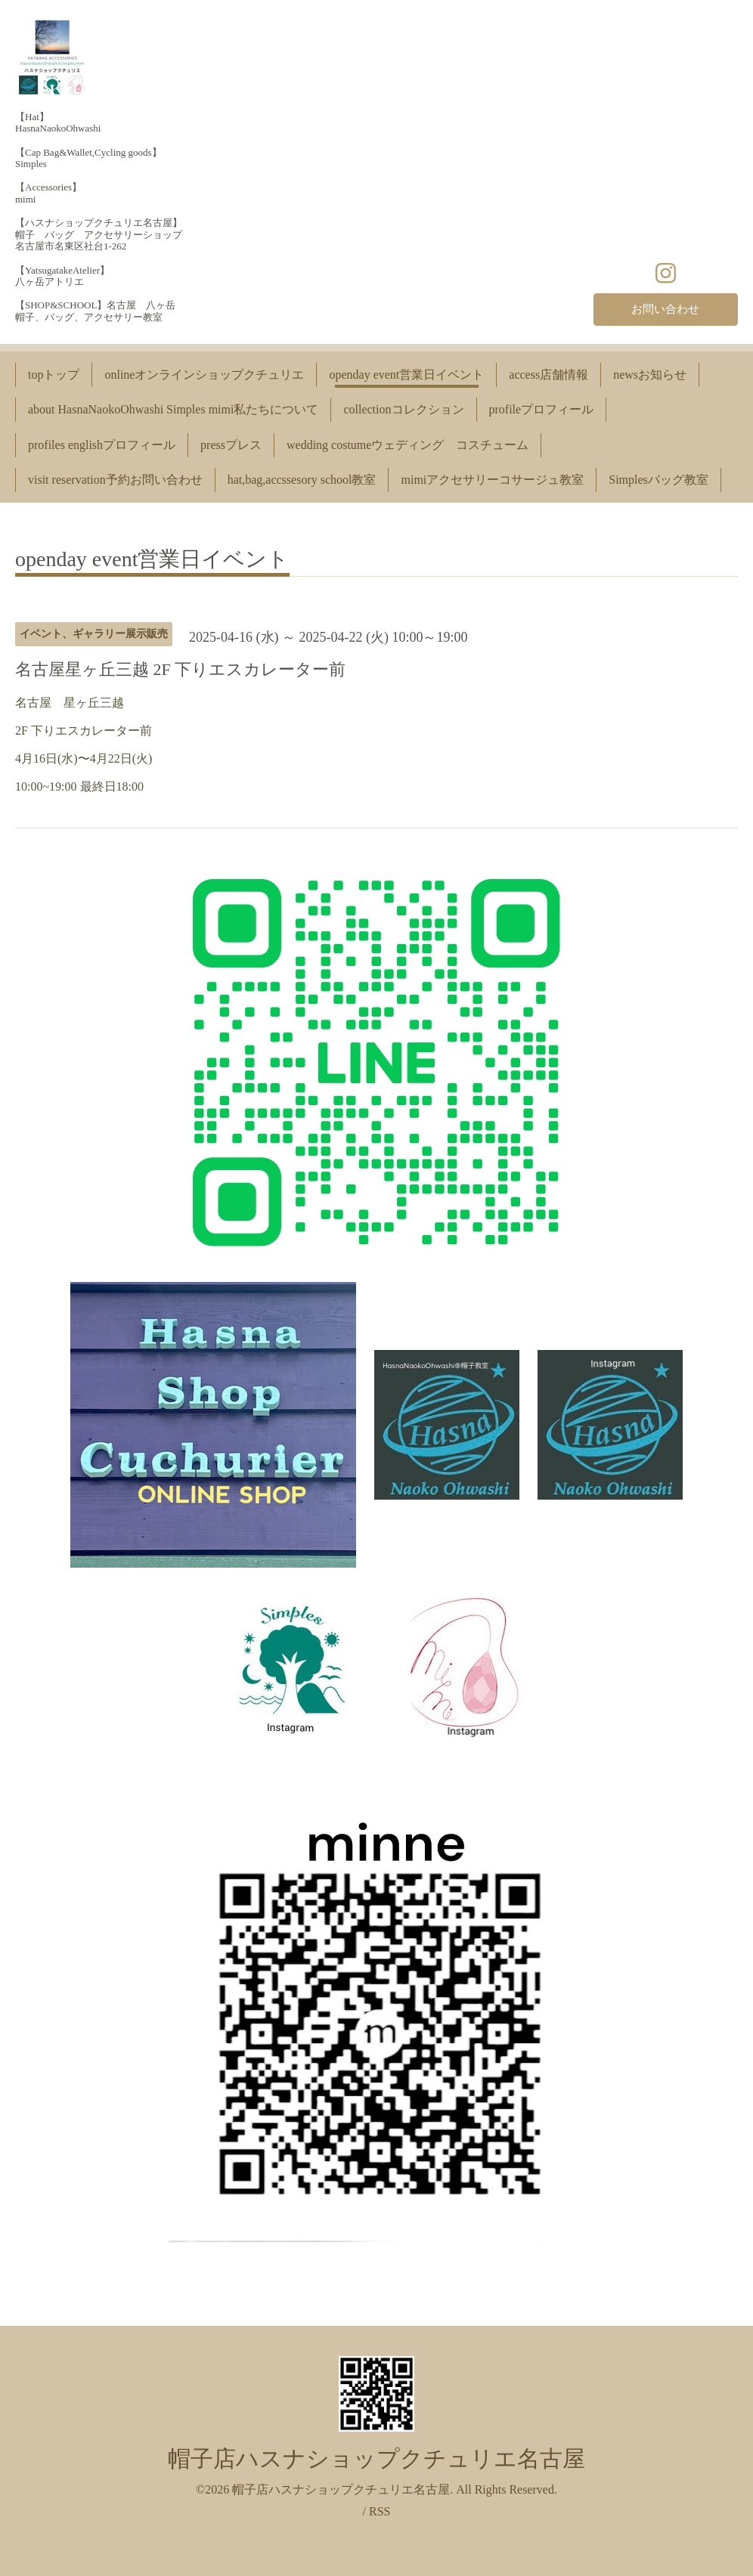 The width and height of the screenshot is (753, 2576). Describe the element at coordinates (204, 374) in the screenshot. I see `onlineオンラインショップクチュリエ` at that location.